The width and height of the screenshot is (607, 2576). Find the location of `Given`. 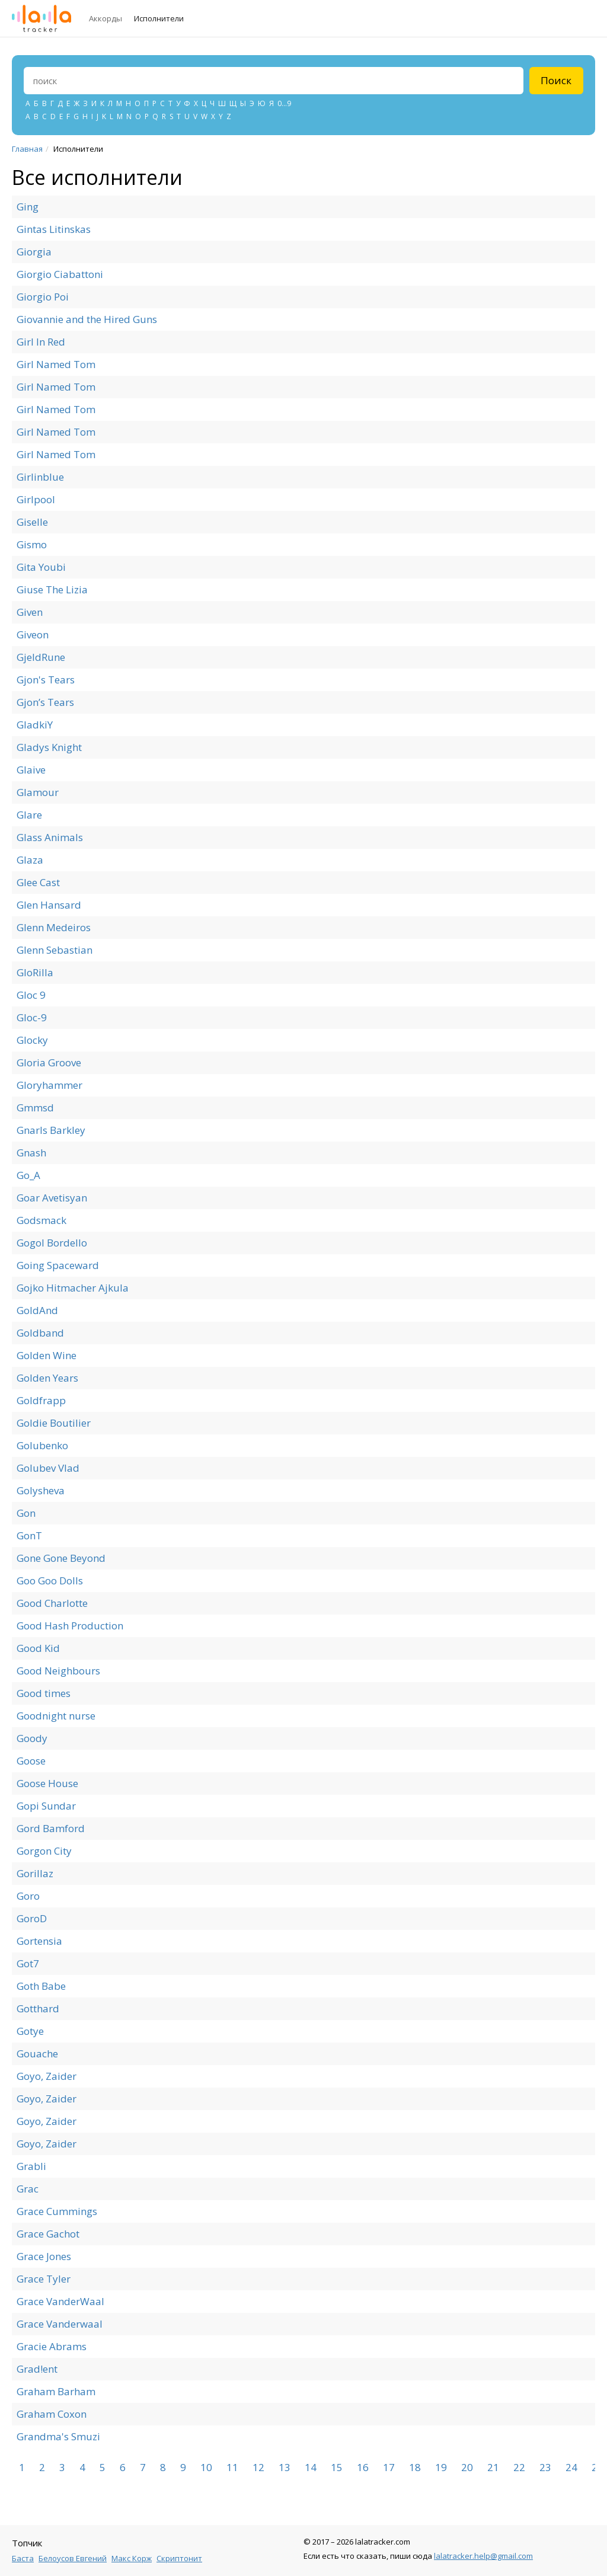

Given is located at coordinates (30, 612).